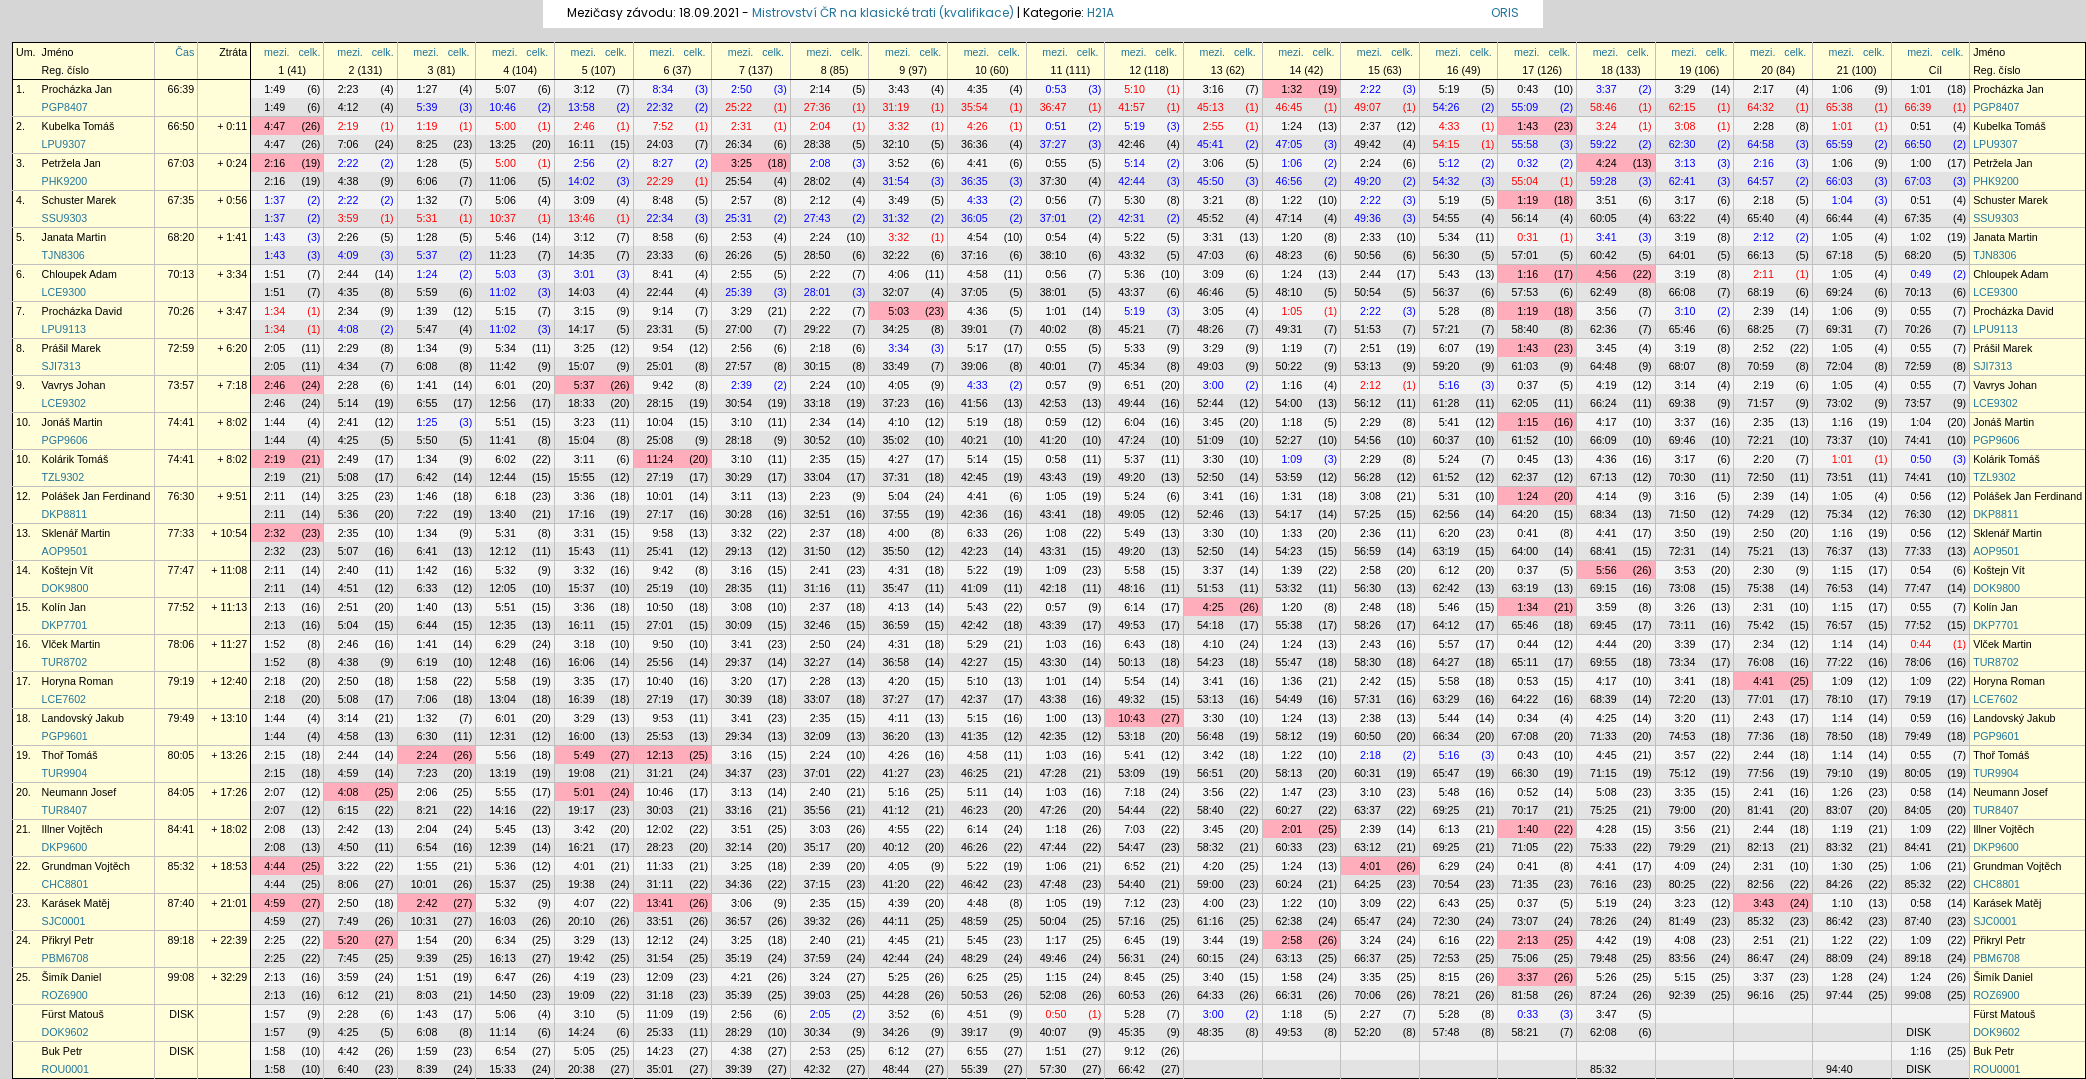  Describe the element at coordinates (817, 958) in the screenshot. I see `37:59` at that location.